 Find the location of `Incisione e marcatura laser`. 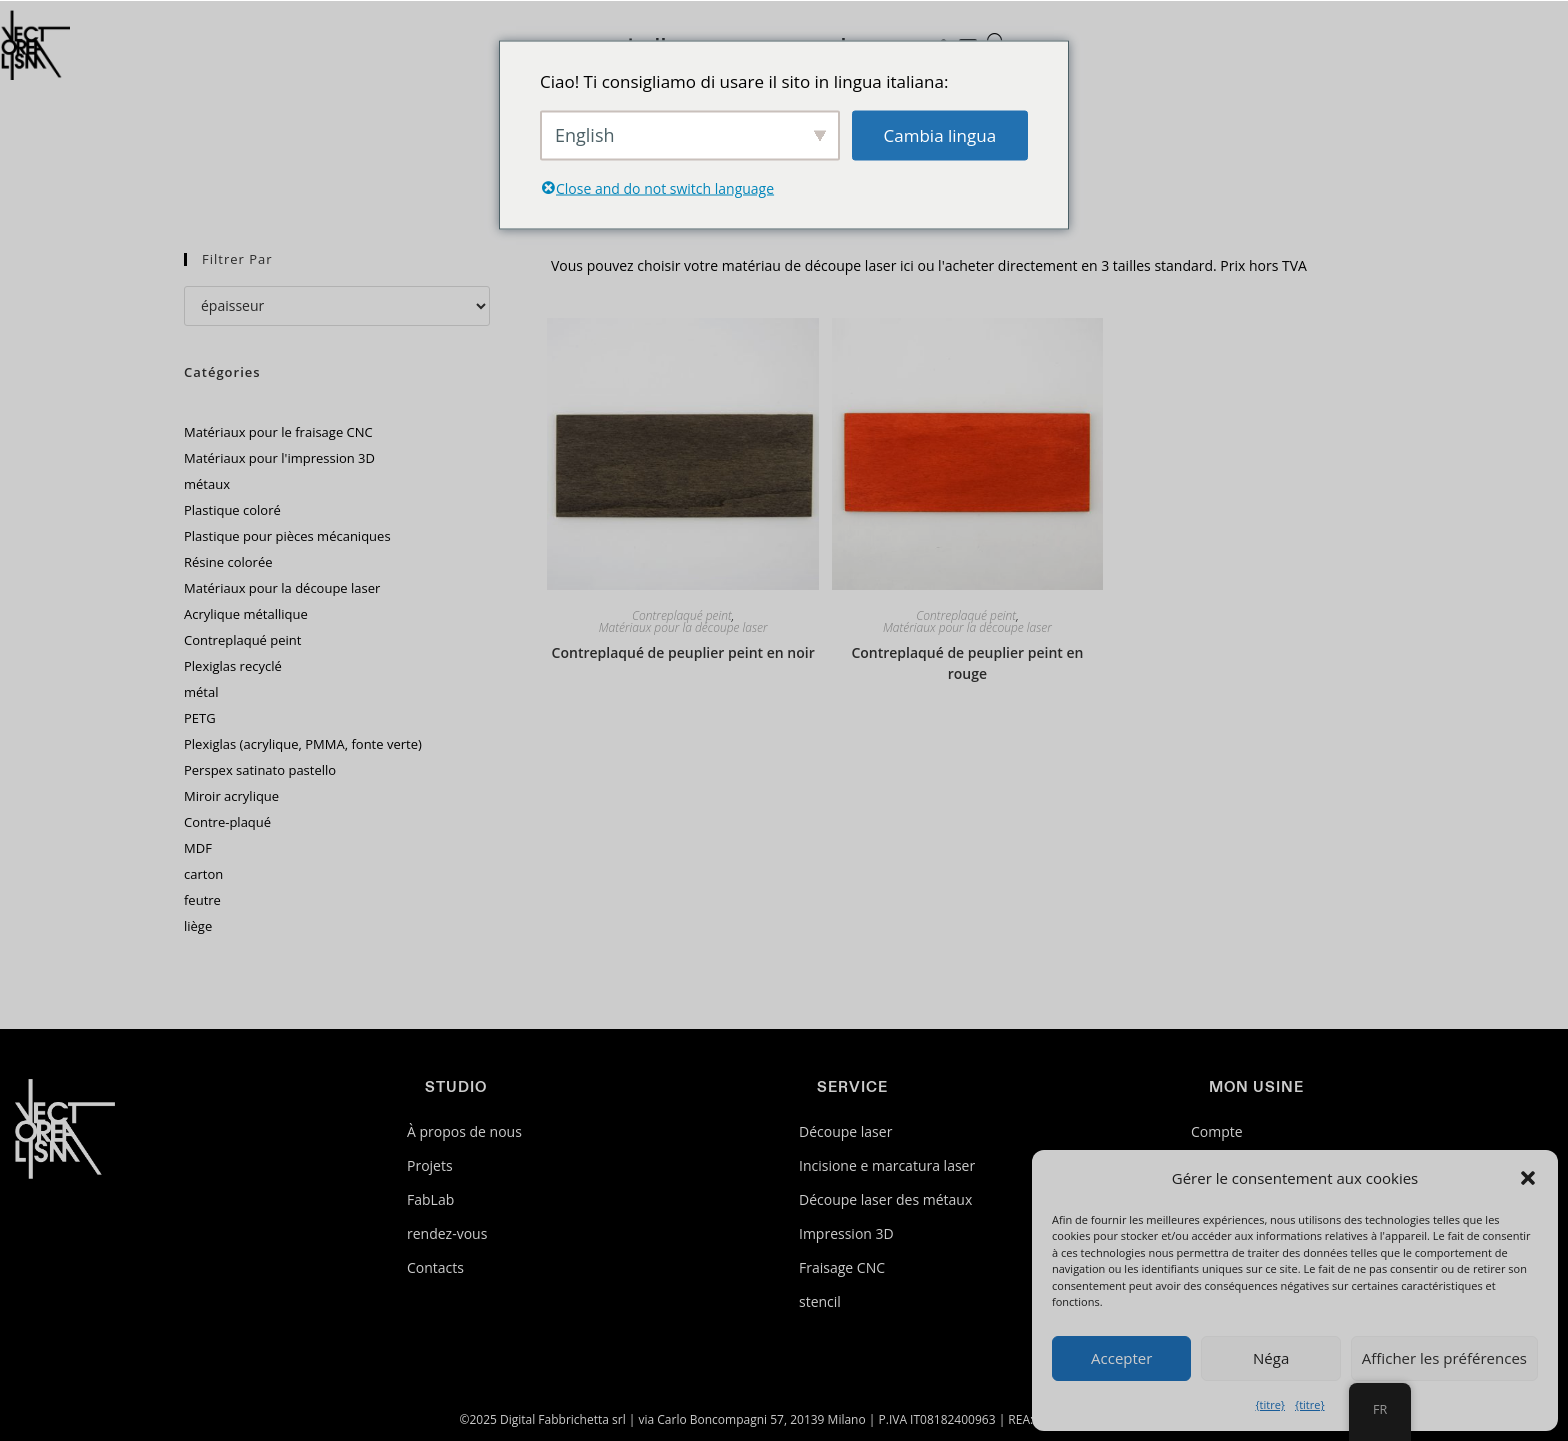

Incisione e marcatura laser is located at coordinates (887, 1165).